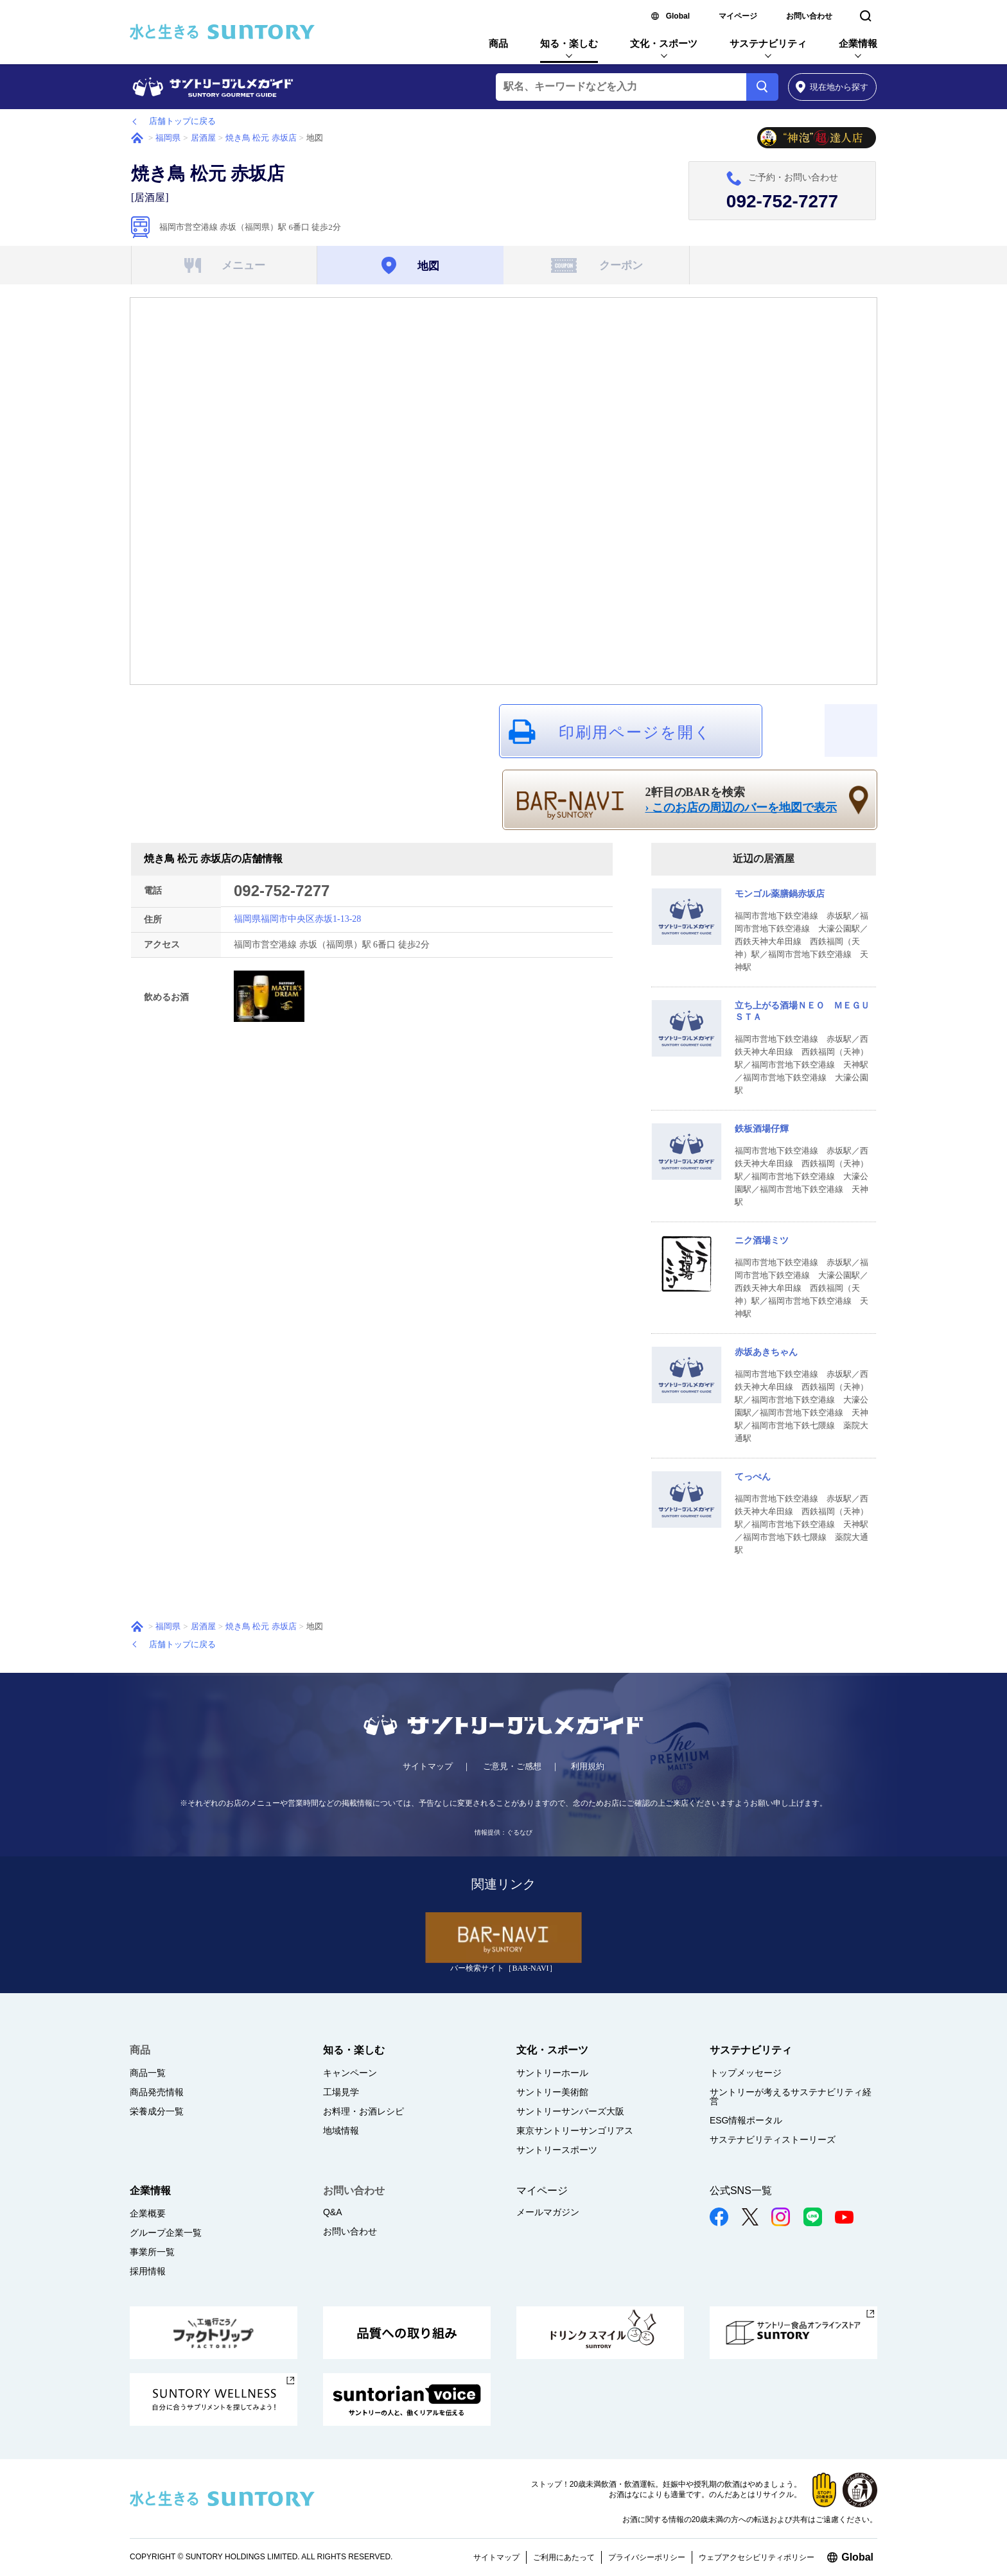 This screenshot has width=1007, height=2576. What do you see at coordinates (137, 138) in the screenshot?
I see `ホーム` at bounding box center [137, 138].